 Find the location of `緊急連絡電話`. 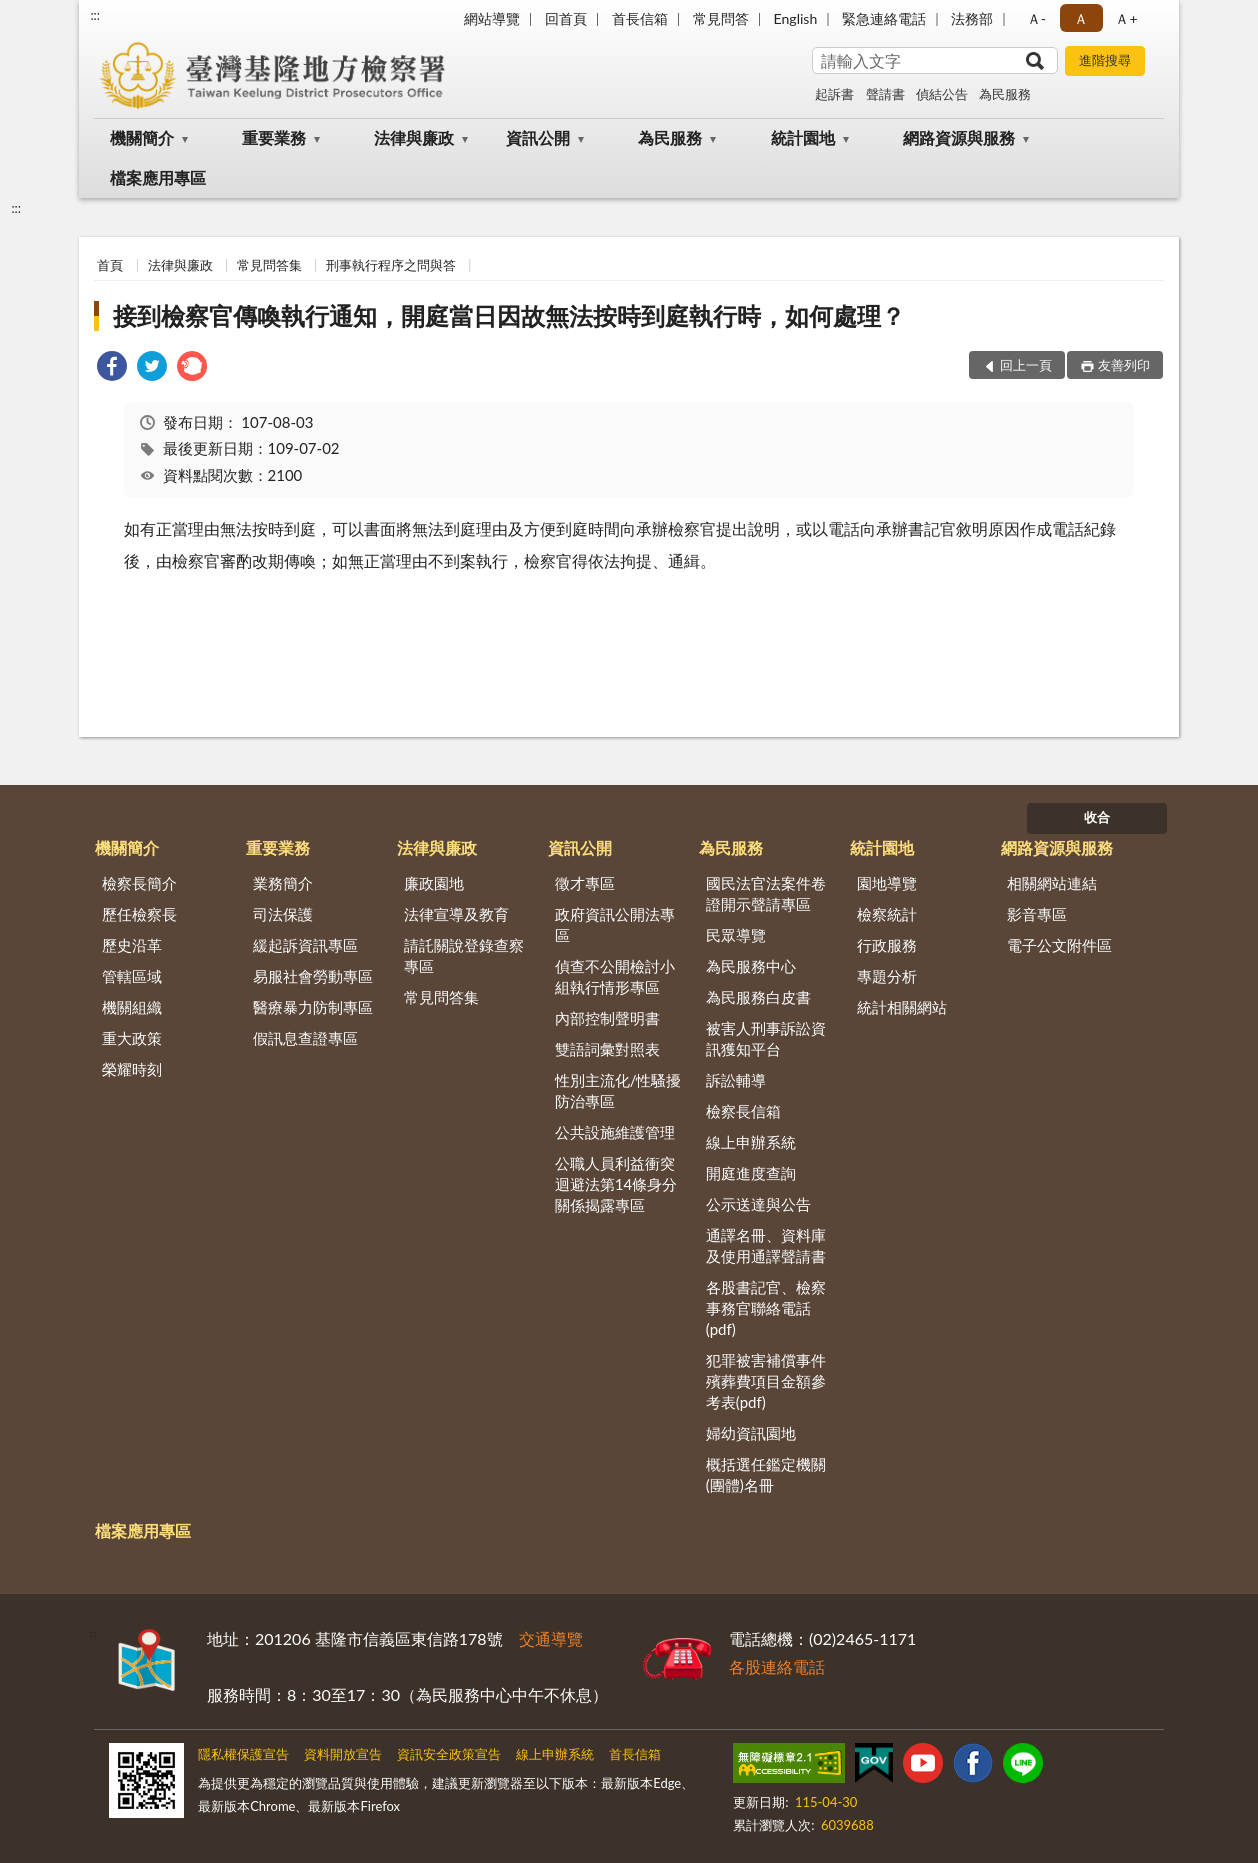

緊急連絡電話 is located at coordinates (884, 18).